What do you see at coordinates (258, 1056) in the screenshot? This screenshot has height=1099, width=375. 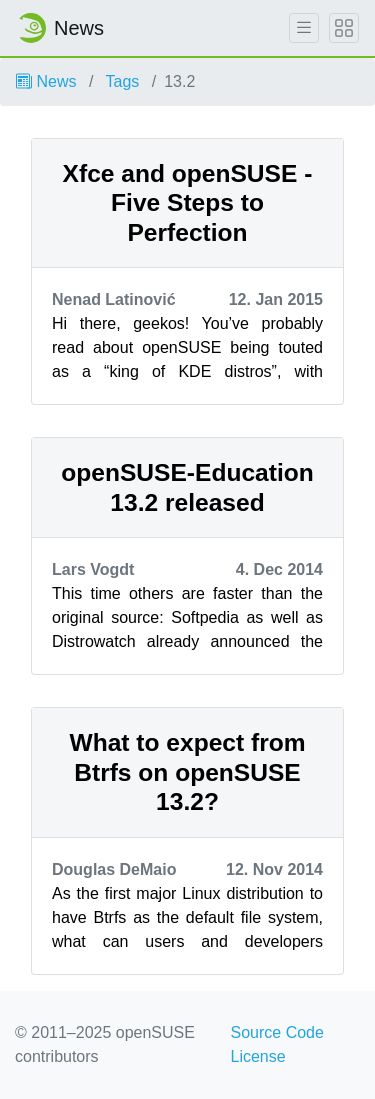 I see `License` at bounding box center [258, 1056].